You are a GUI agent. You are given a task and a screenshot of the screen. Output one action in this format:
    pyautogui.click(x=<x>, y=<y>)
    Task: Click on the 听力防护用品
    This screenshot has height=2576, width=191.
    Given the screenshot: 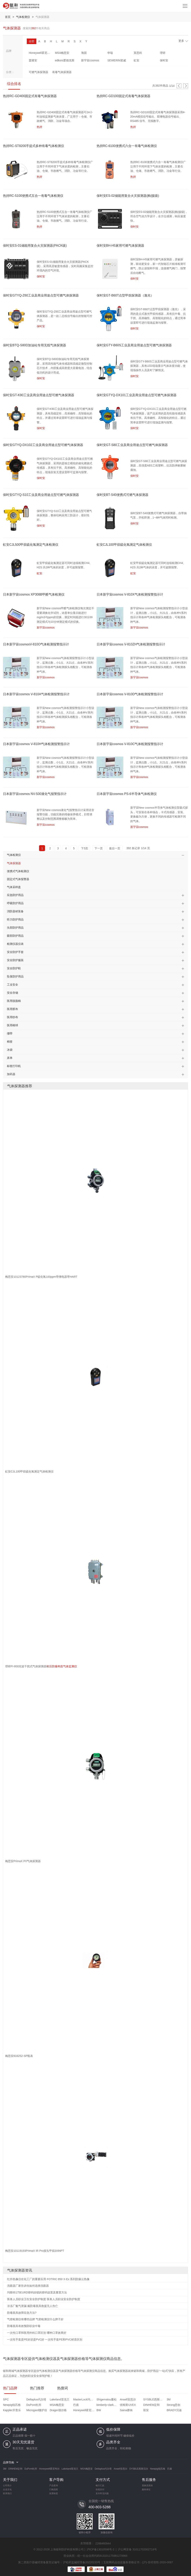 What is the action you would take?
    pyautogui.click(x=15, y=919)
    